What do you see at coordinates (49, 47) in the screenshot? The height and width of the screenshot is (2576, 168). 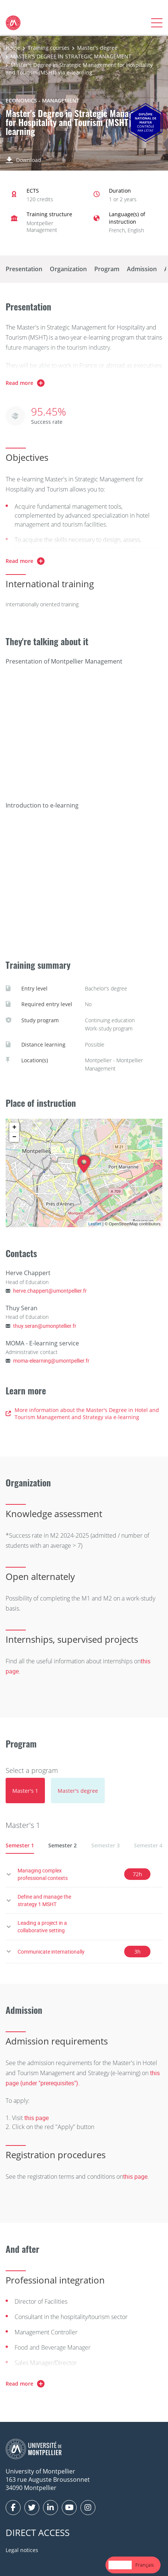 I see `Training courses` at bounding box center [49, 47].